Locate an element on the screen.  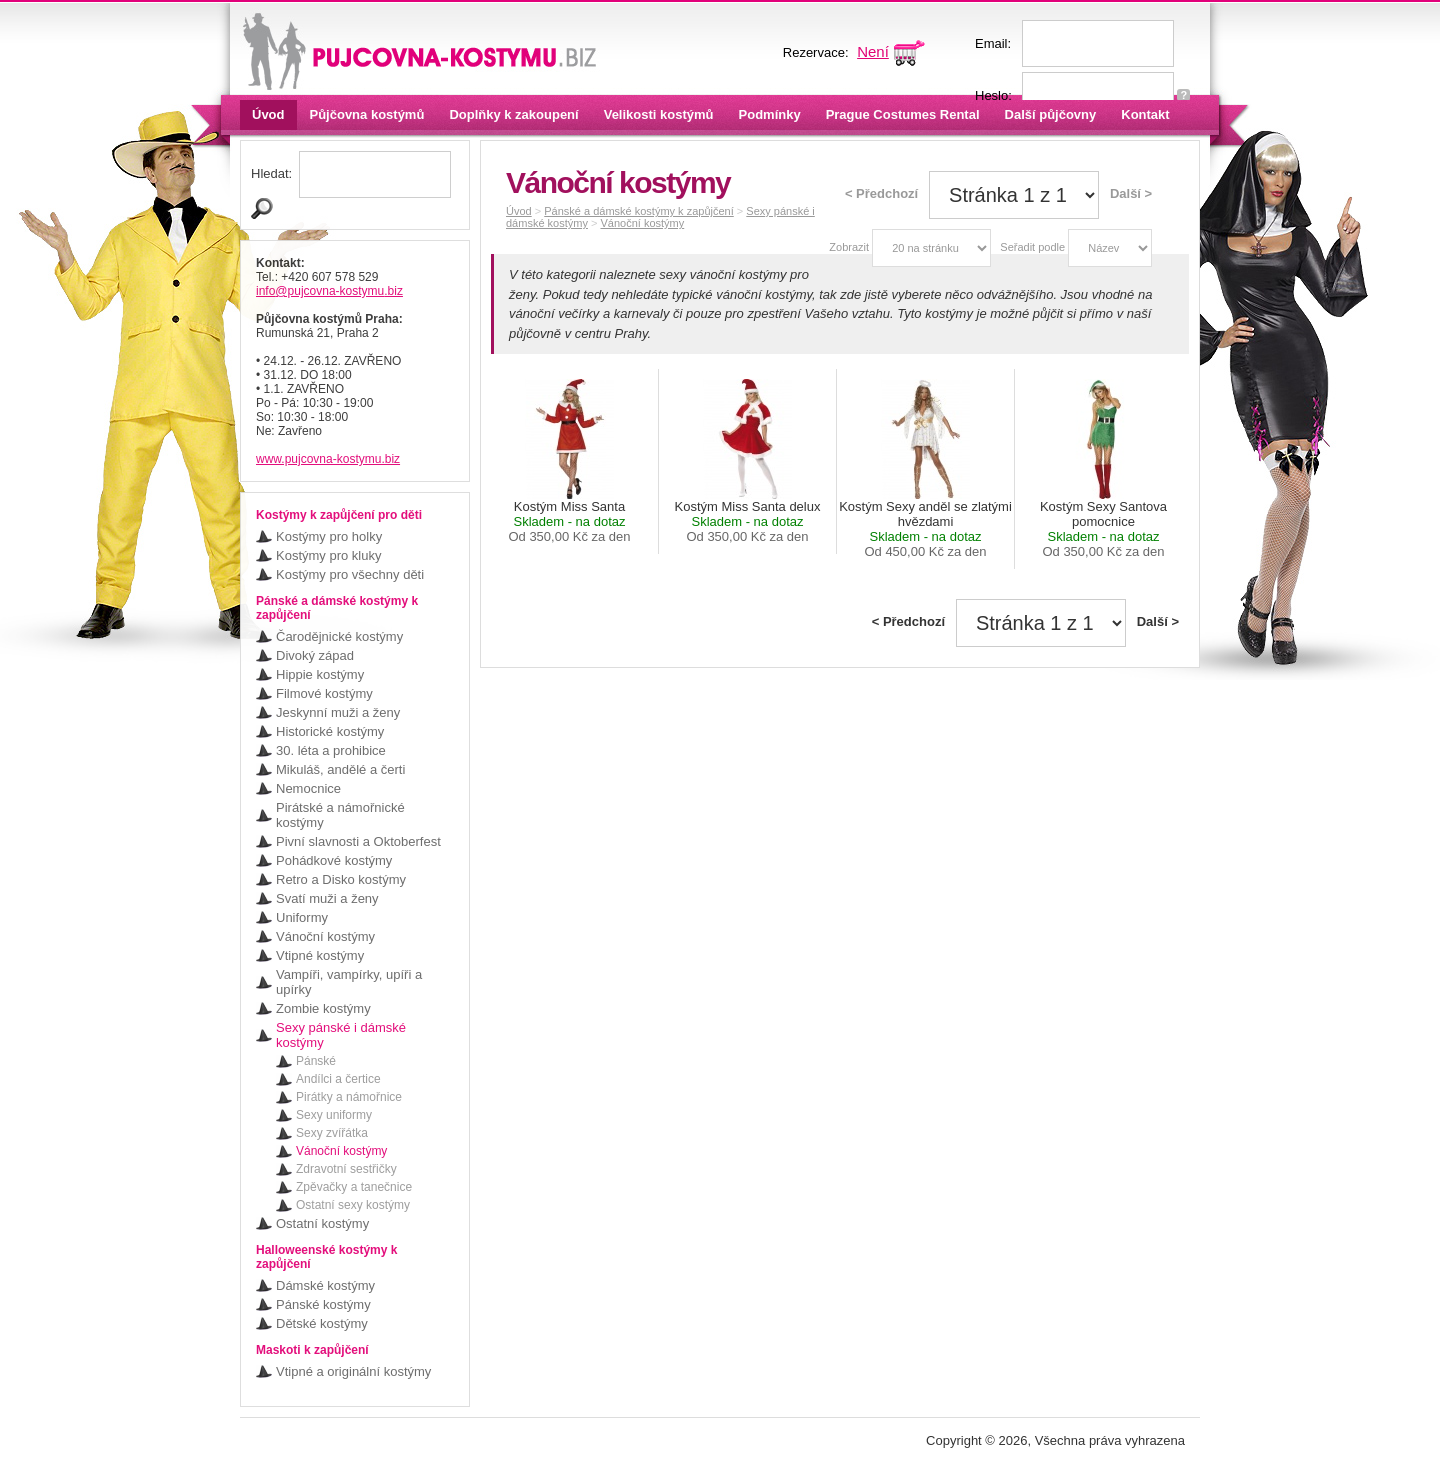
Filmové kostýmy is located at coordinates (324, 693).